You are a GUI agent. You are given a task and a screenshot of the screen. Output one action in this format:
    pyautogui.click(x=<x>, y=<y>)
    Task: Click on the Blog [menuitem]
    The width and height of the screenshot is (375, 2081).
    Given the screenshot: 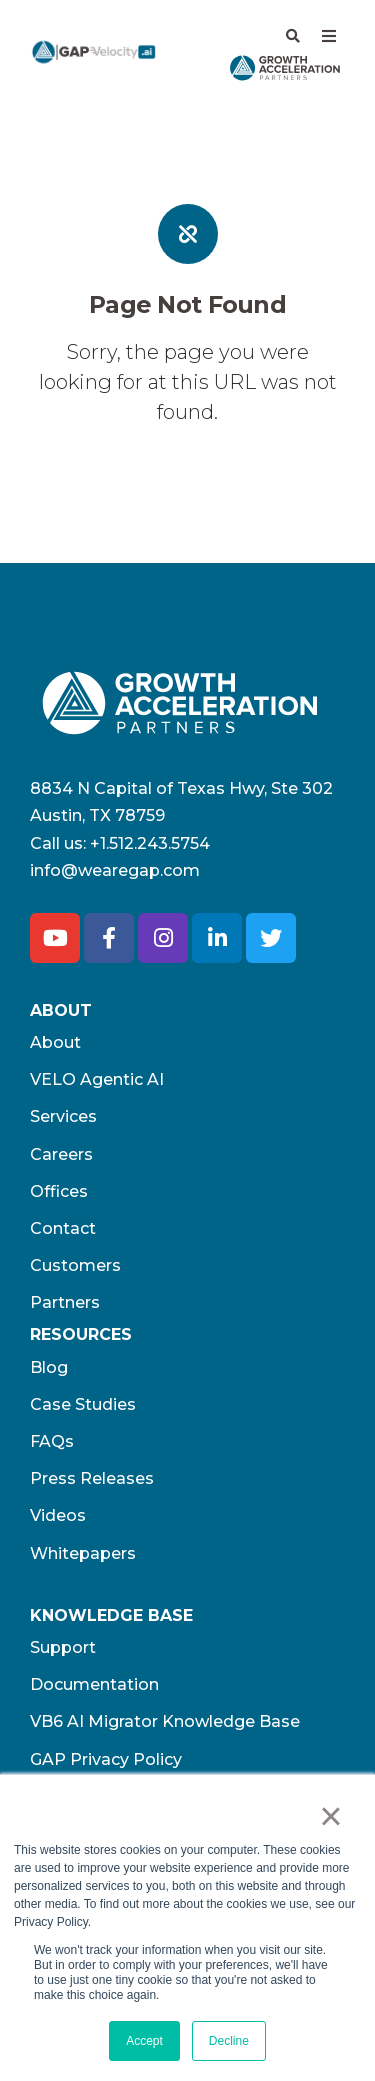 What is the action you would take?
    pyautogui.click(x=49, y=1367)
    